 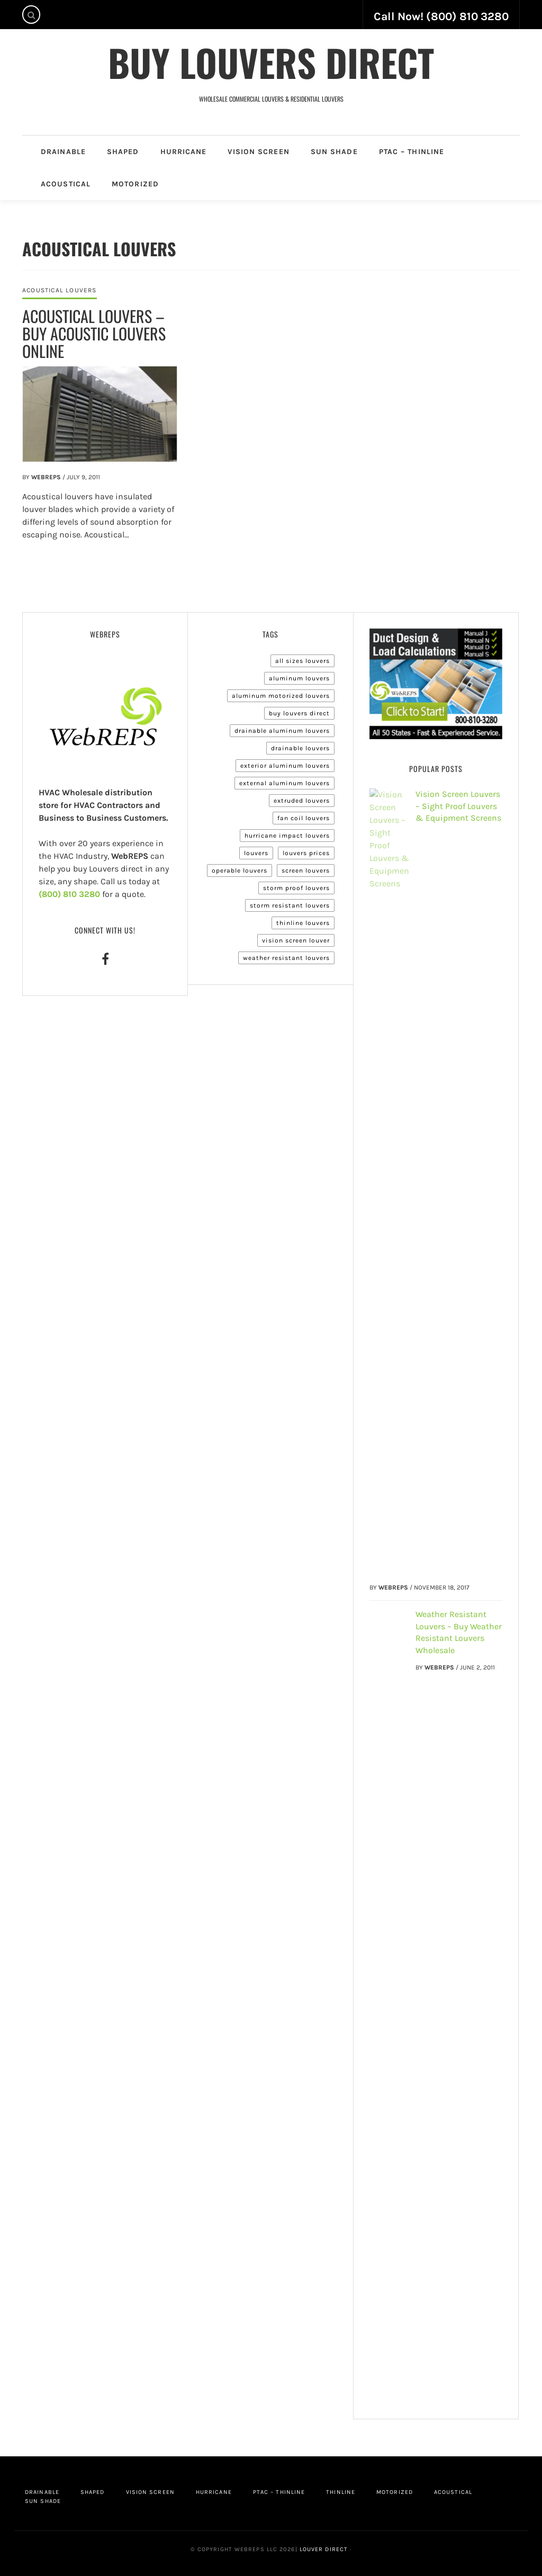 I want to click on Weather Resistant Louvers – Buy Weather Resistant Louvers Wholesale, so click(x=458, y=1632).